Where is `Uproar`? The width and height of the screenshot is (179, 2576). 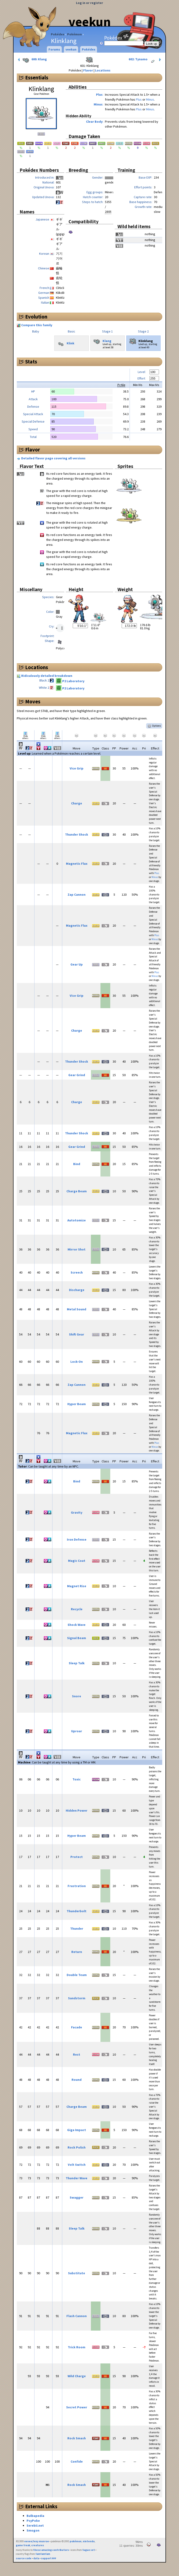 Uproar is located at coordinates (76, 1731).